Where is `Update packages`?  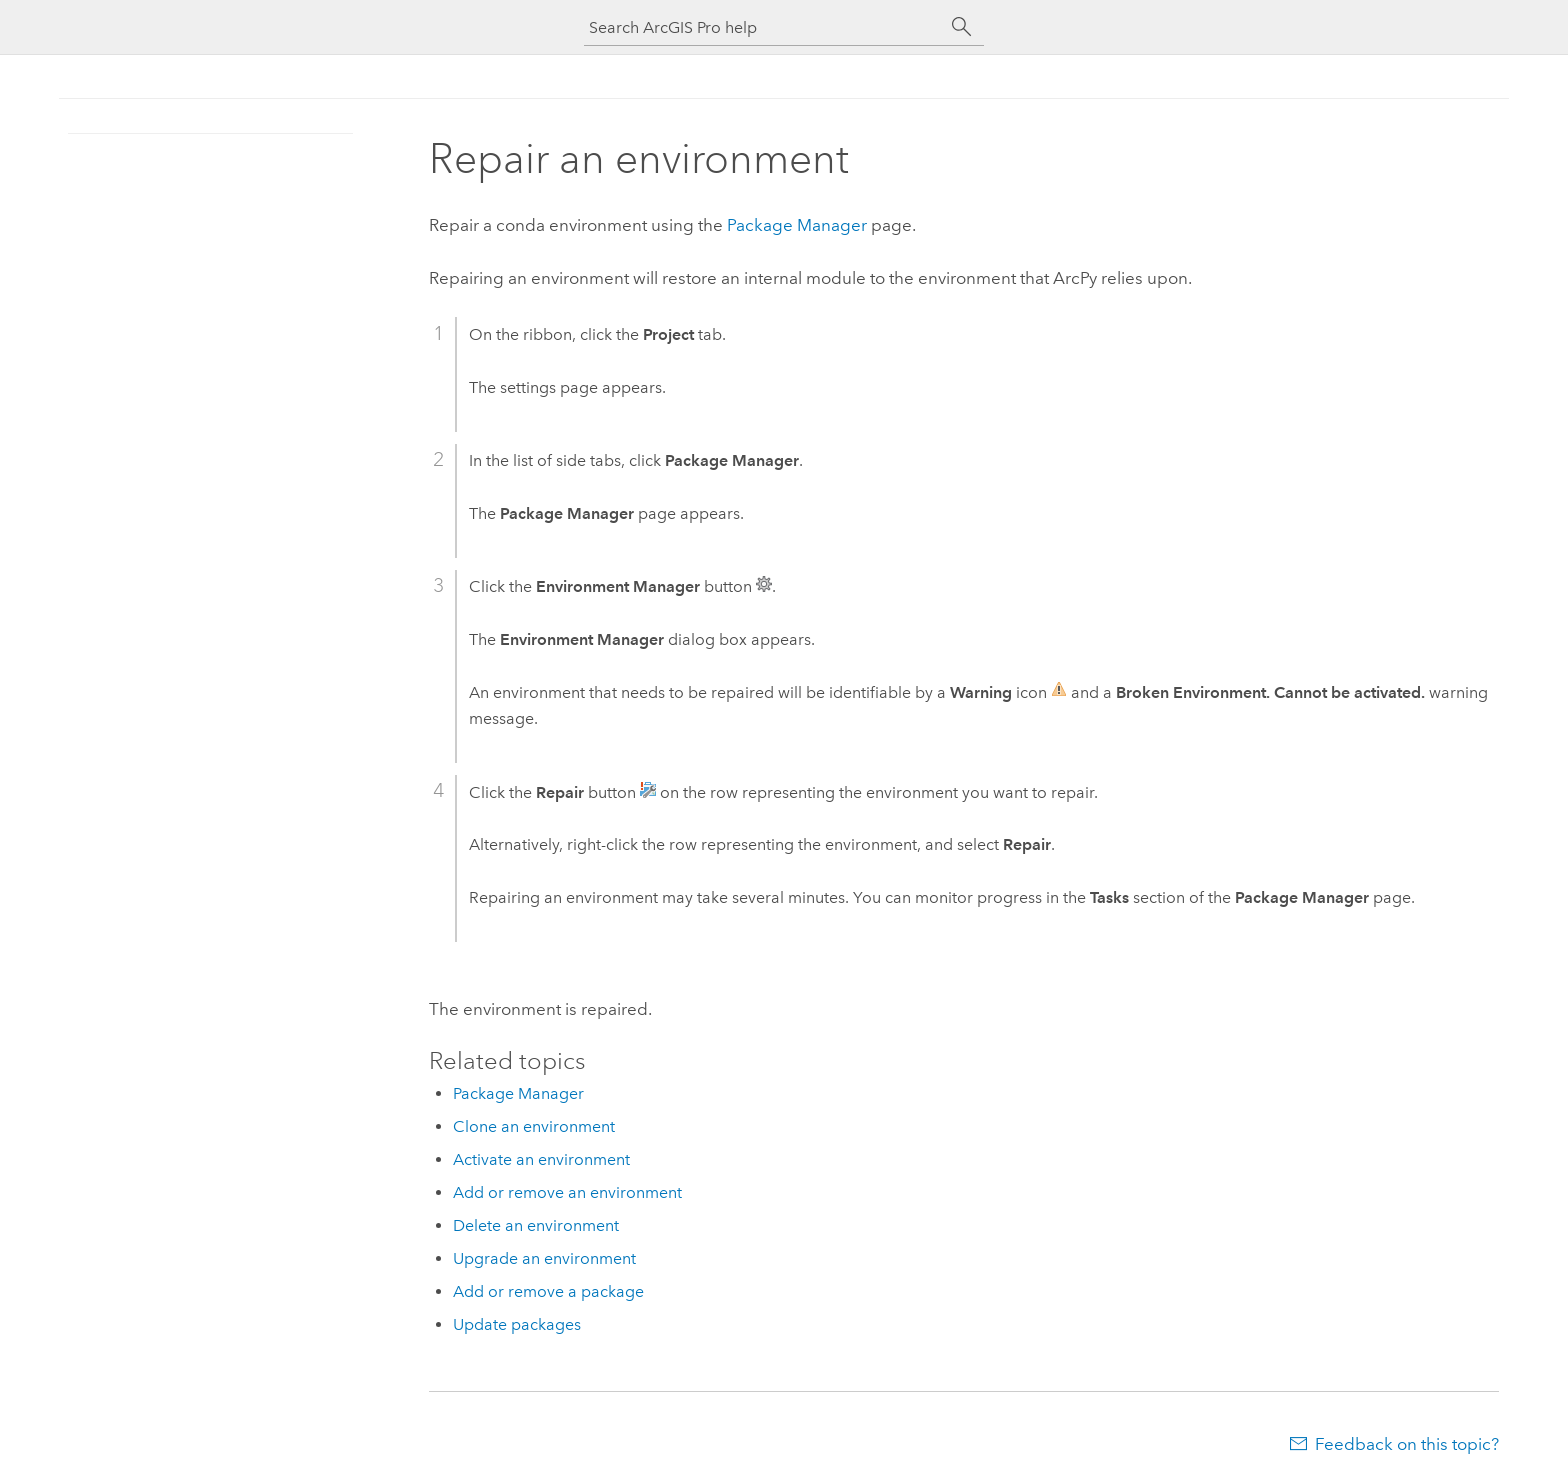 Update packages is located at coordinates (517, 1324).